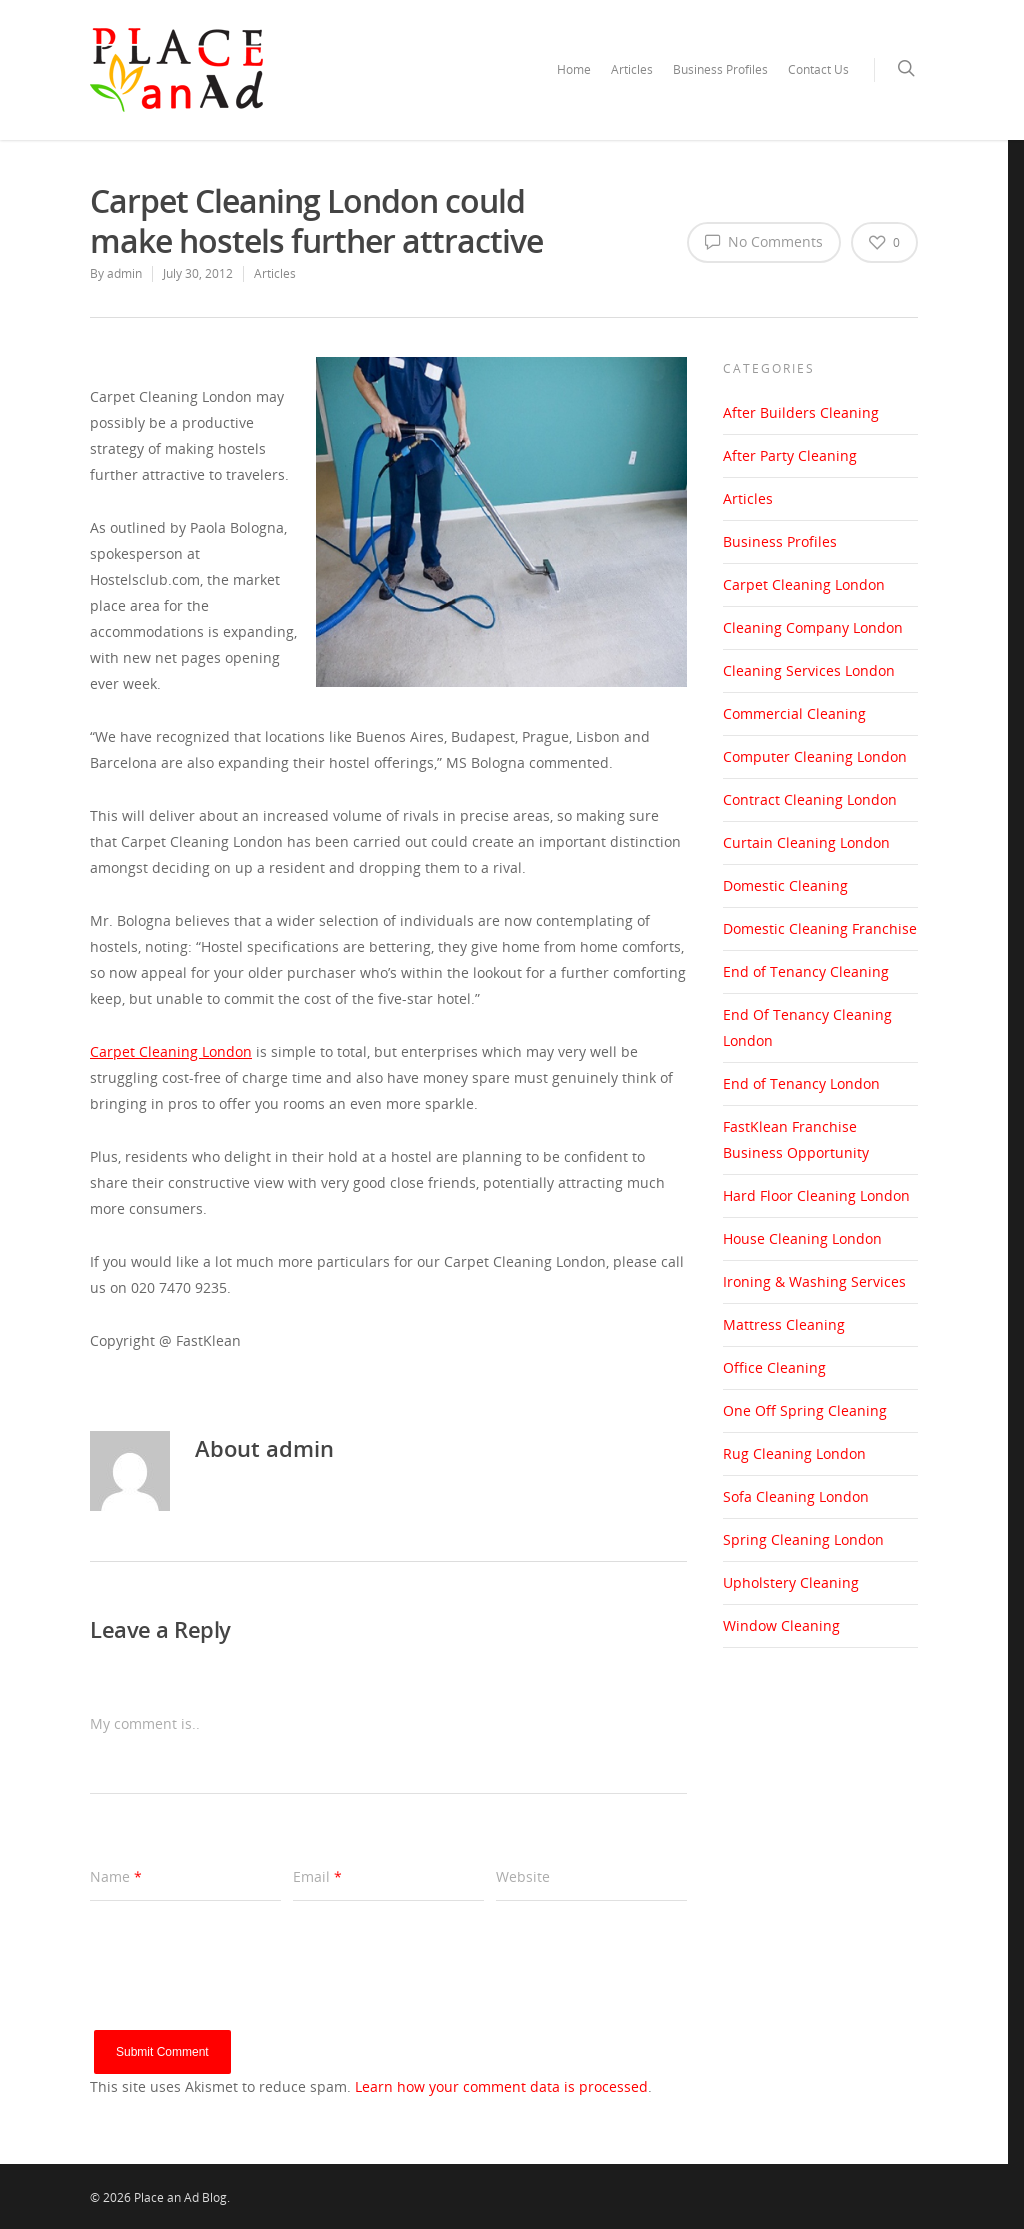 This screenshot has width=1024, height=2229. What do you see at coordinates (790, 455) in the screenshot?
I see `After Party Cleaning` at bounding box center [790, 455].